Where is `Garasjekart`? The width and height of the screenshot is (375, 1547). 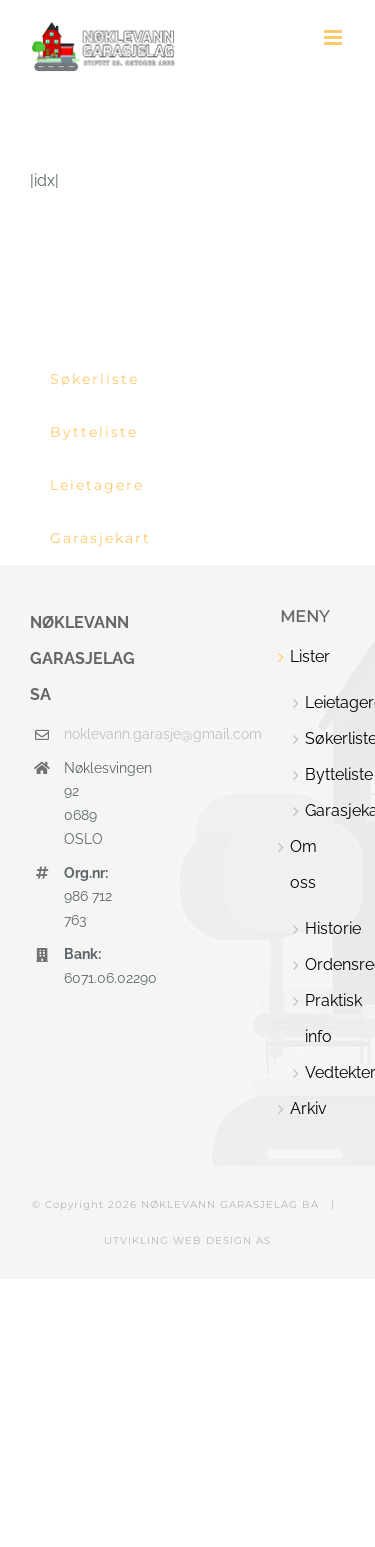 Garasjekart is located at coordinates (325, 810).